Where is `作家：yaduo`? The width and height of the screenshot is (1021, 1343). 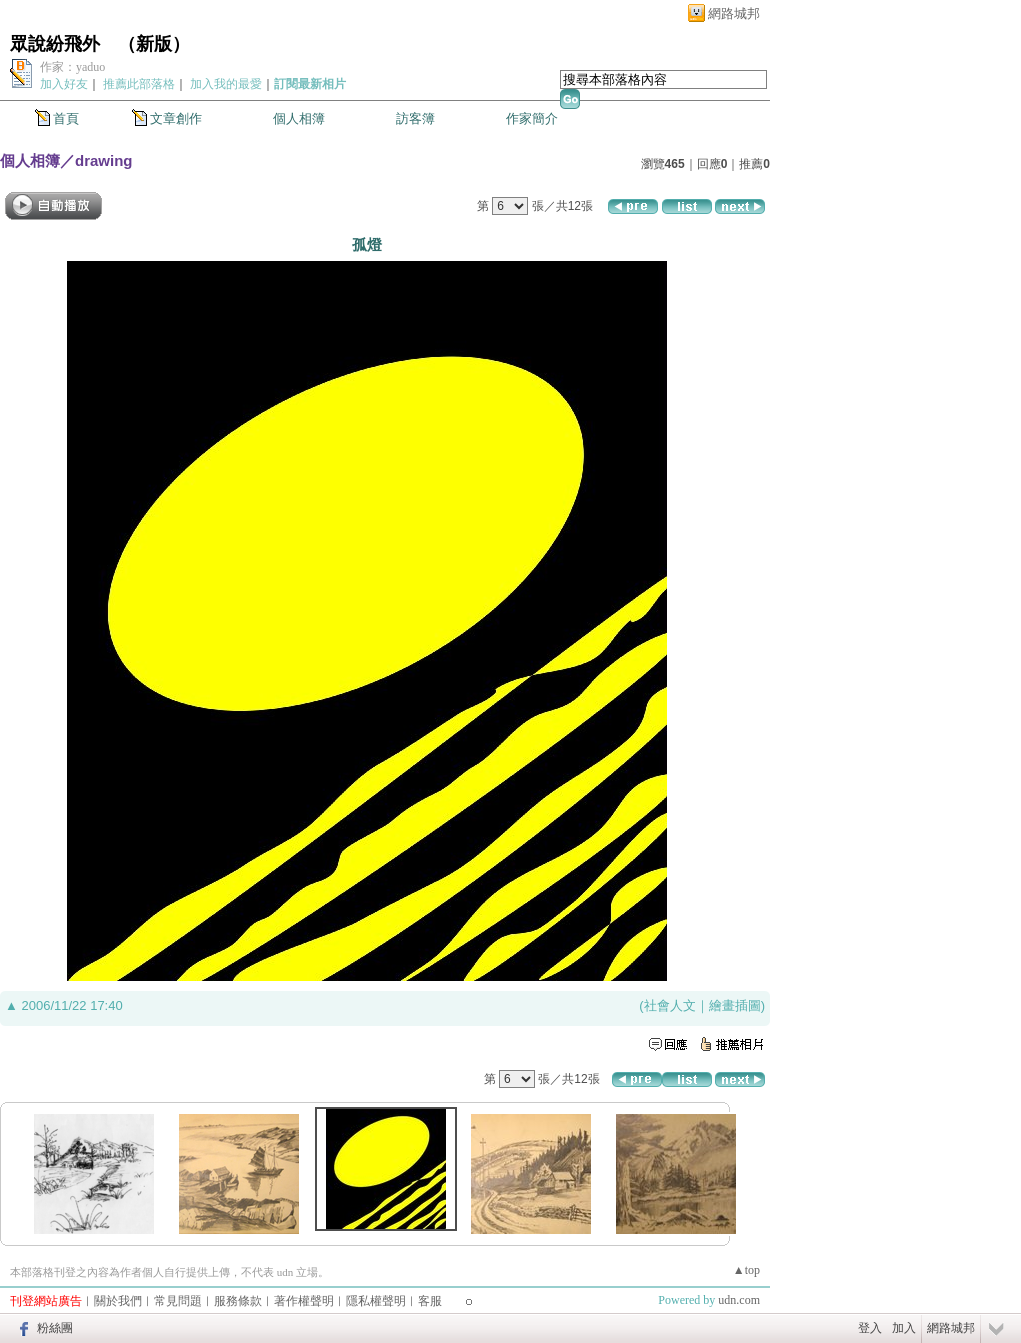 作家：yaduo is located at coordinates (72, 67).